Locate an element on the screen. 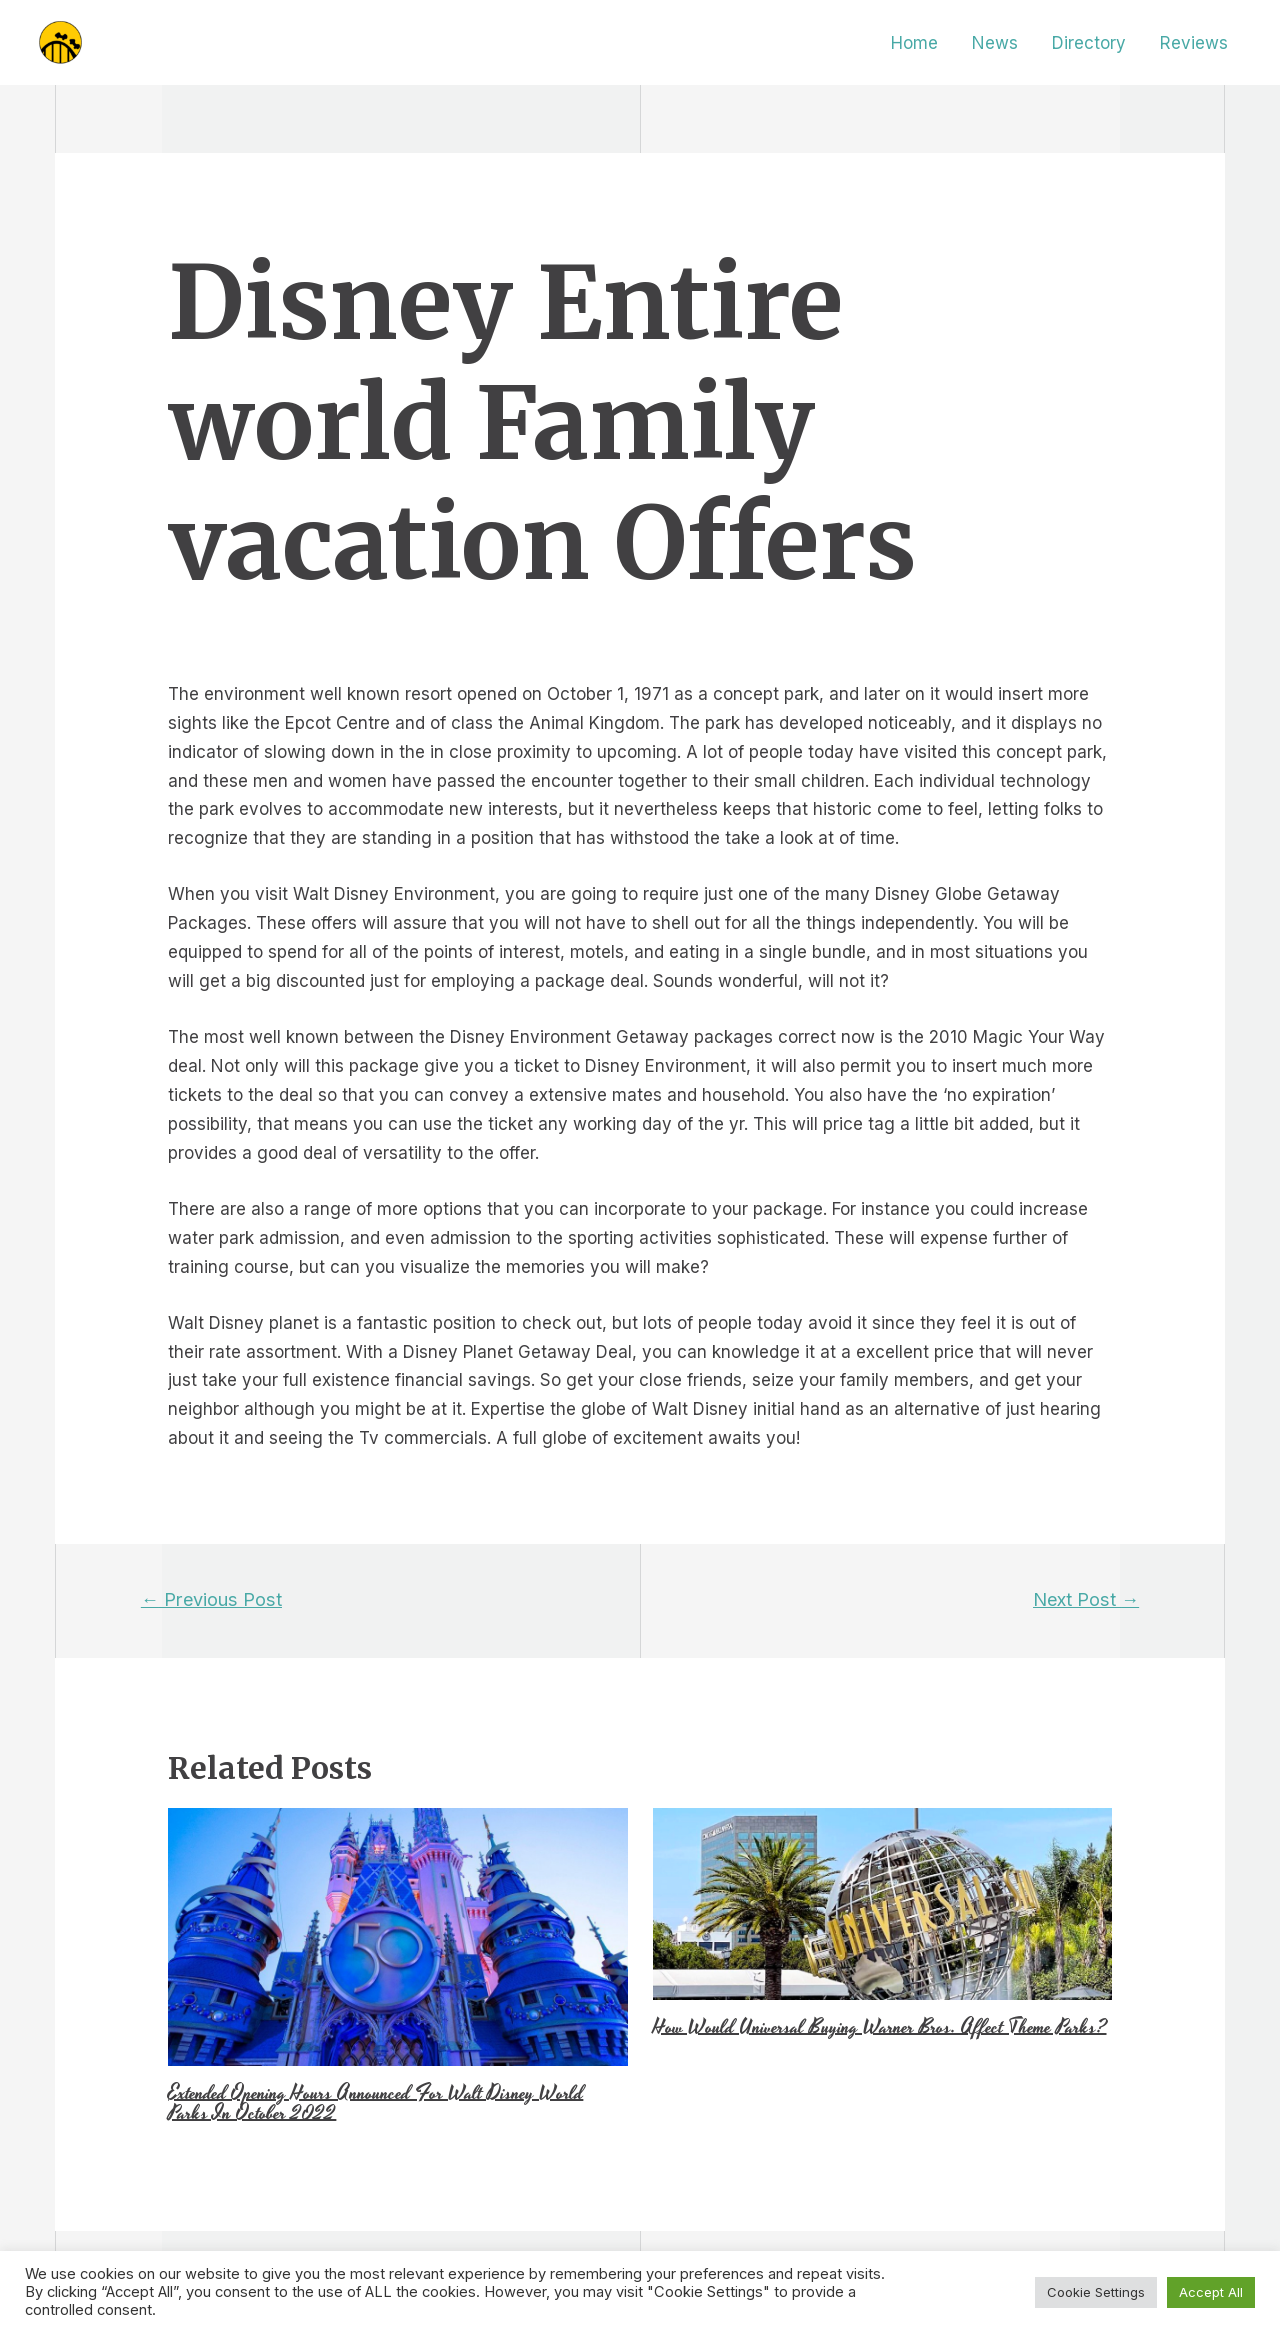  Home is located at coordinates (914, 43).